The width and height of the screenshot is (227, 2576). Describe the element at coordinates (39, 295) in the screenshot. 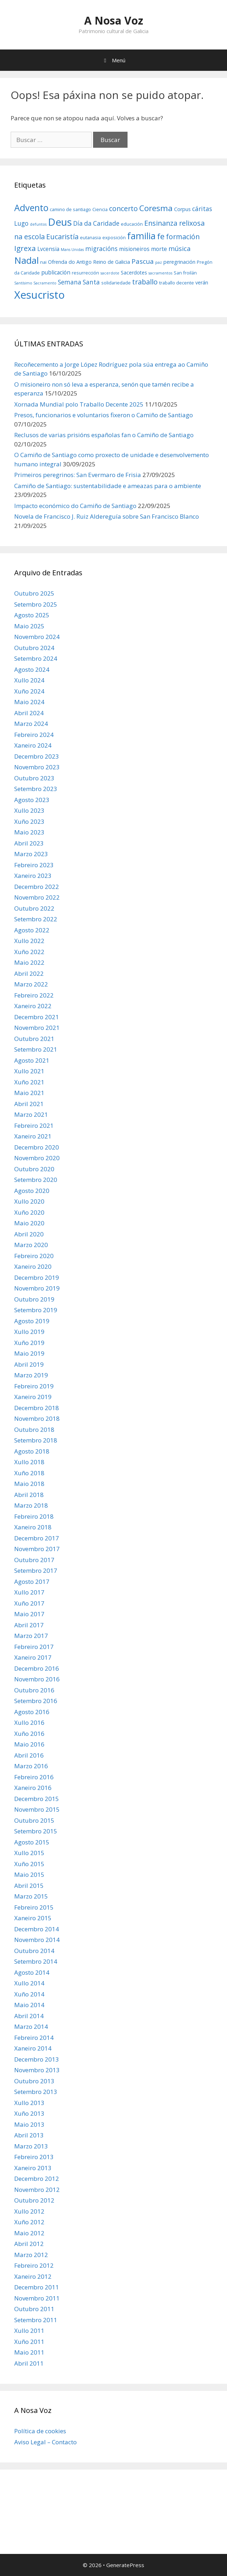

I see `Xesucristo [Xesucristo (24 items)]` at that location.